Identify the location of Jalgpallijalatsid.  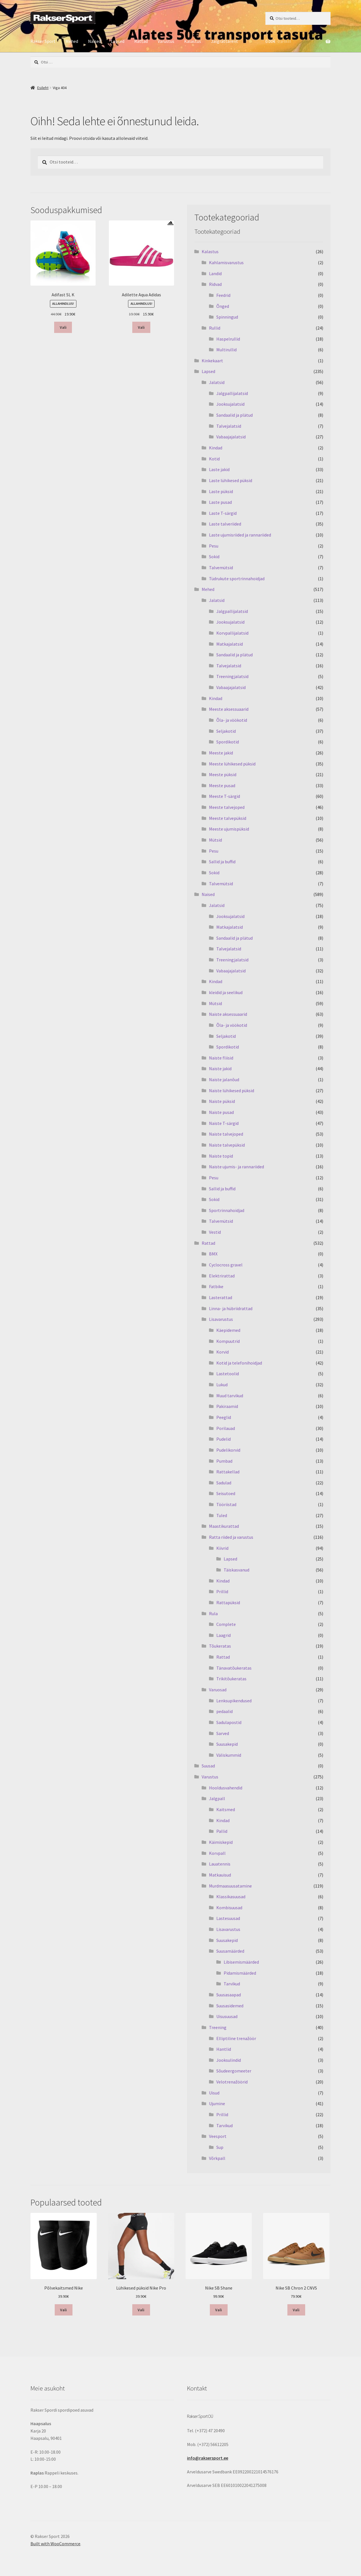
(232, 393).